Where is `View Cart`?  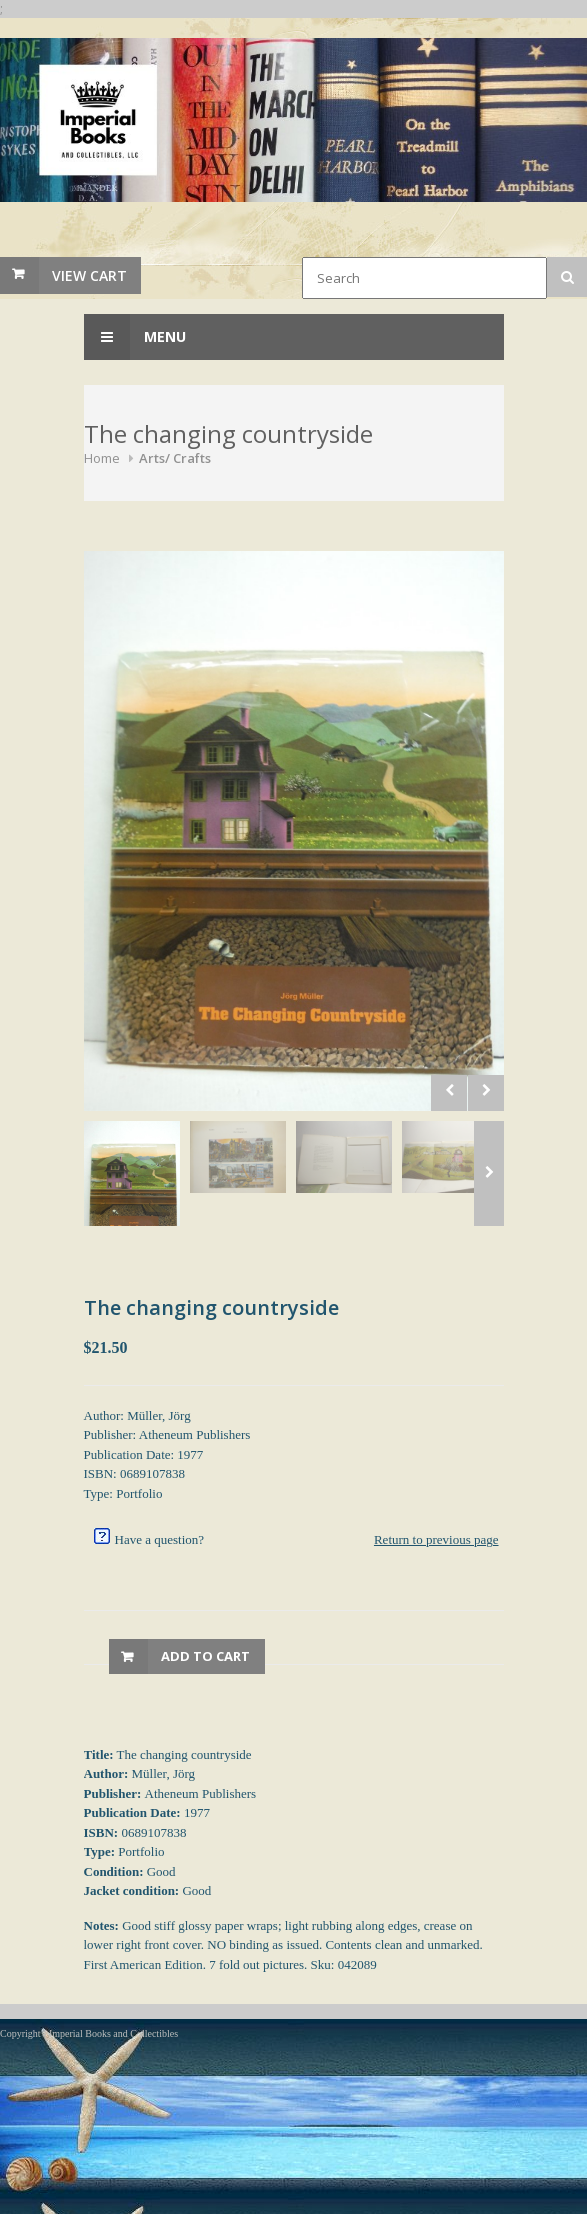 View Cart is located at coordinates (89, 275).